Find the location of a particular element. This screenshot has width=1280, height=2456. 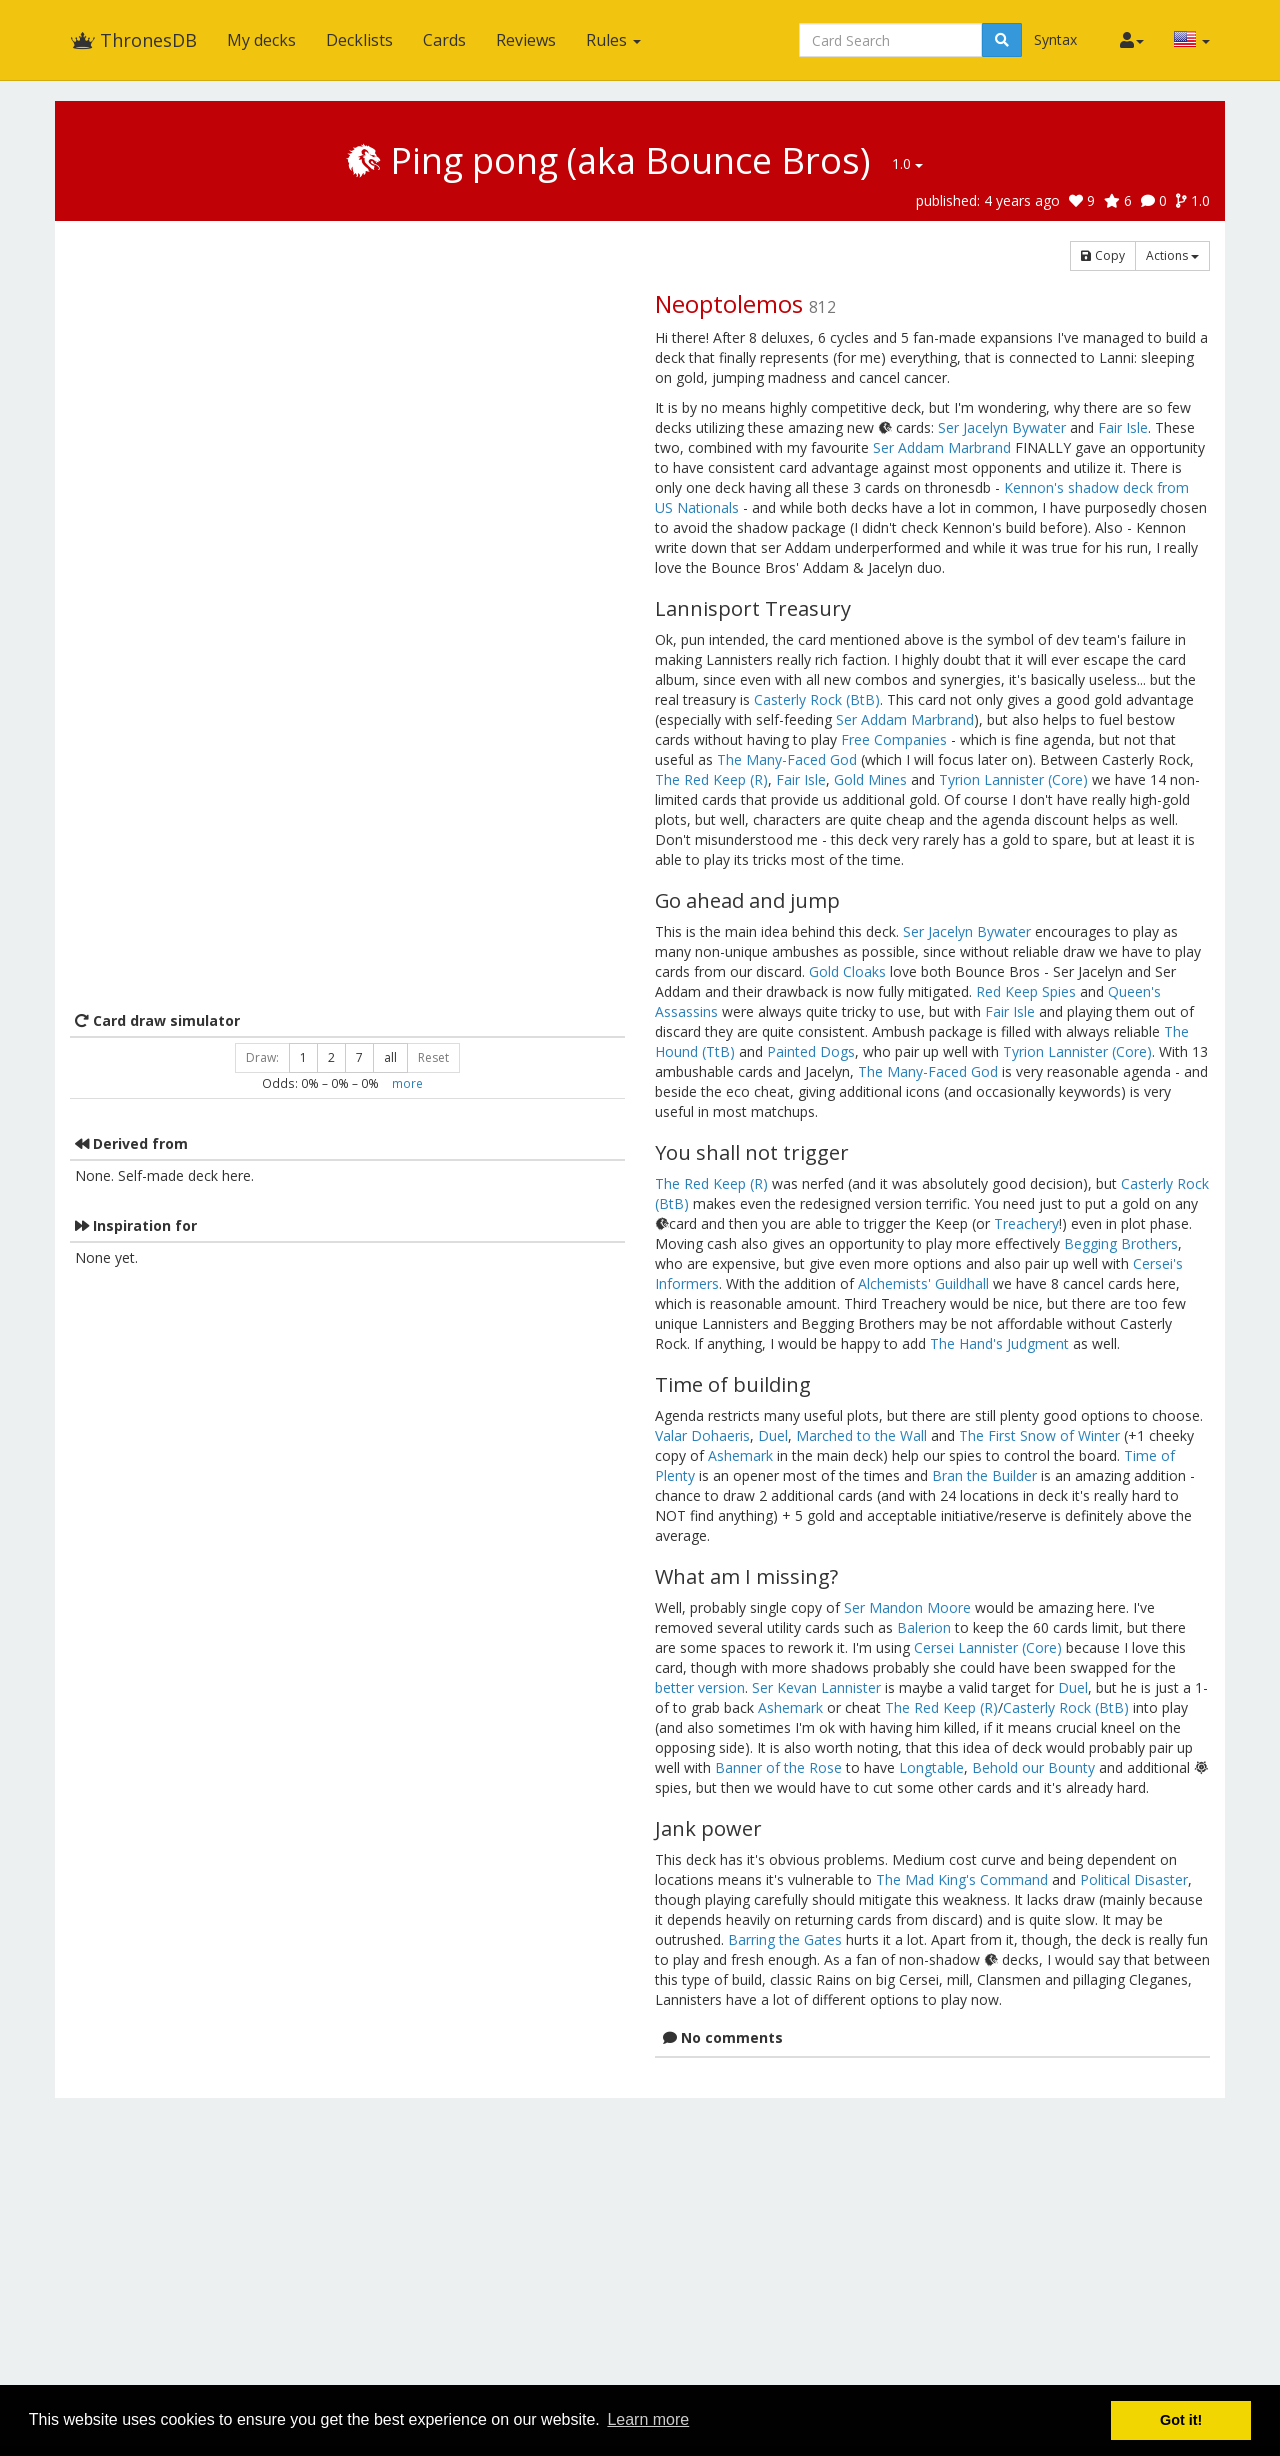

Banner of the Rose is located at coordinates (778, 1767).